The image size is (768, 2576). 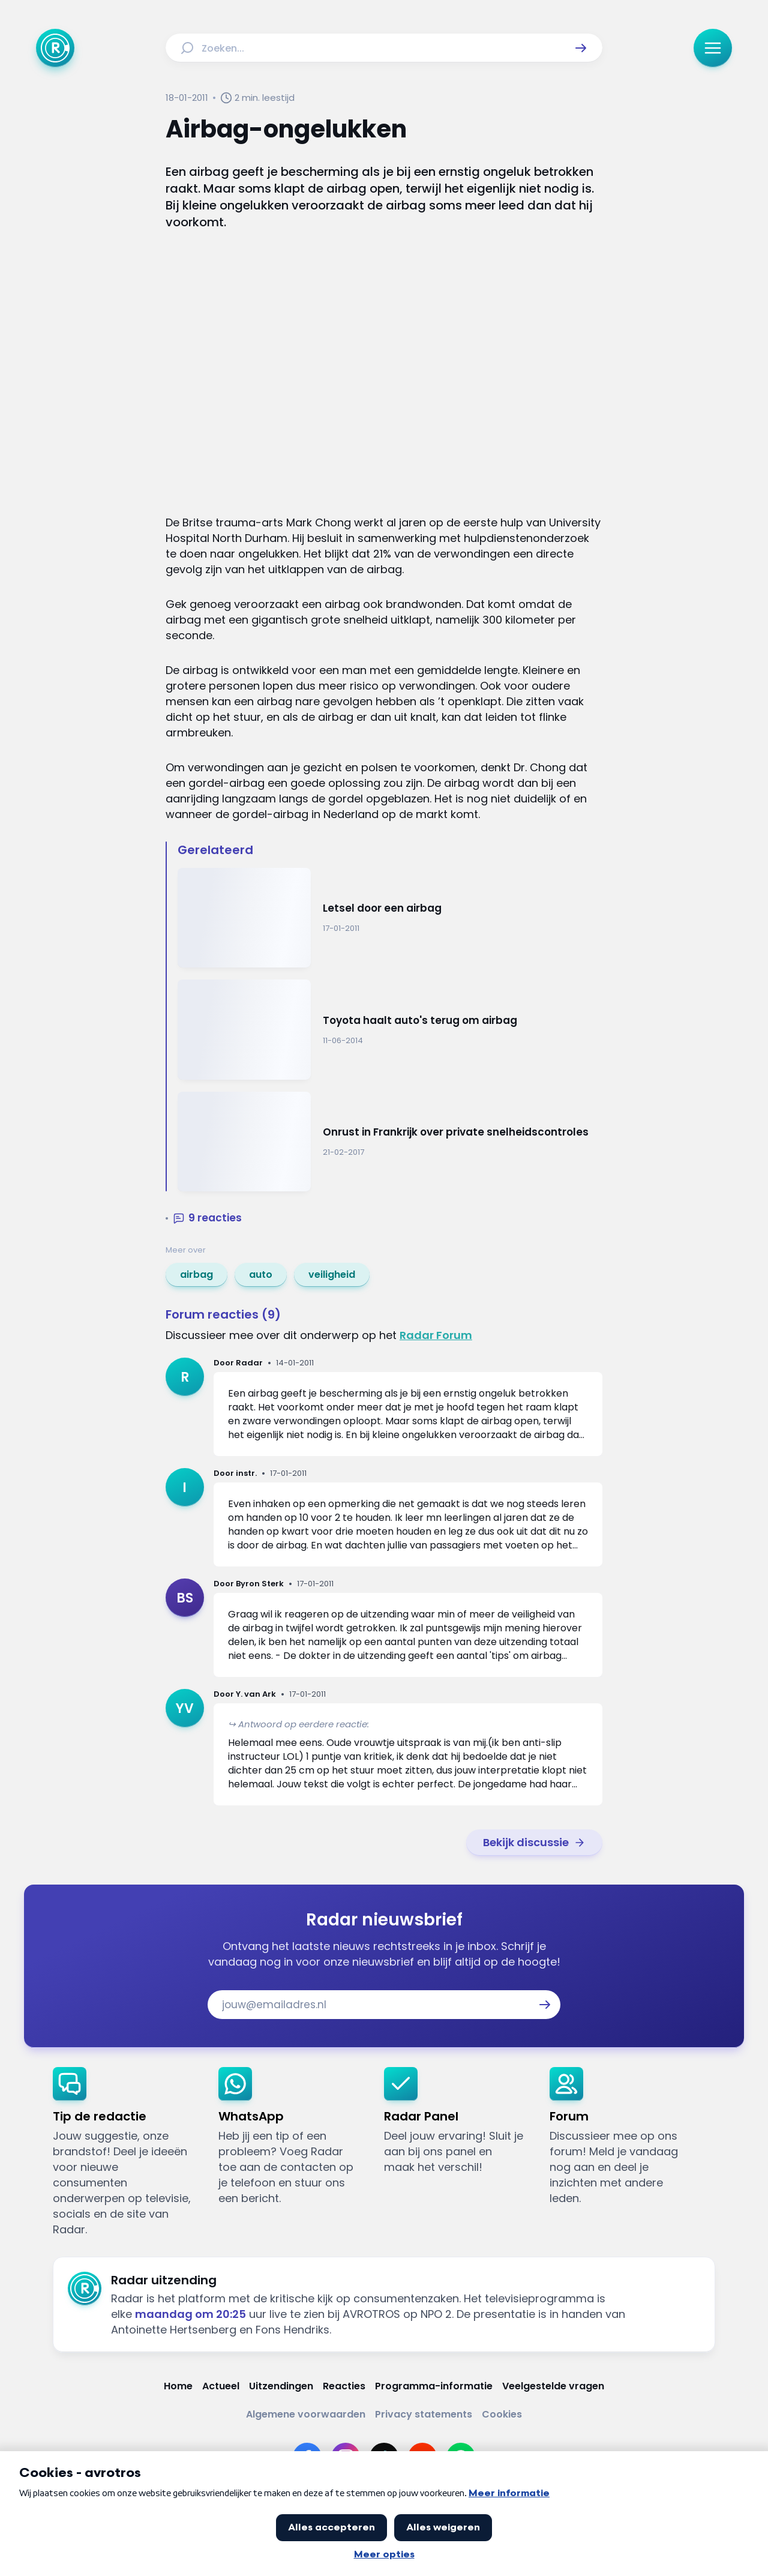 What do you see at coordinates (581, 48) in the screenshot?
I see `[button]` at bounding box center [581, 48].